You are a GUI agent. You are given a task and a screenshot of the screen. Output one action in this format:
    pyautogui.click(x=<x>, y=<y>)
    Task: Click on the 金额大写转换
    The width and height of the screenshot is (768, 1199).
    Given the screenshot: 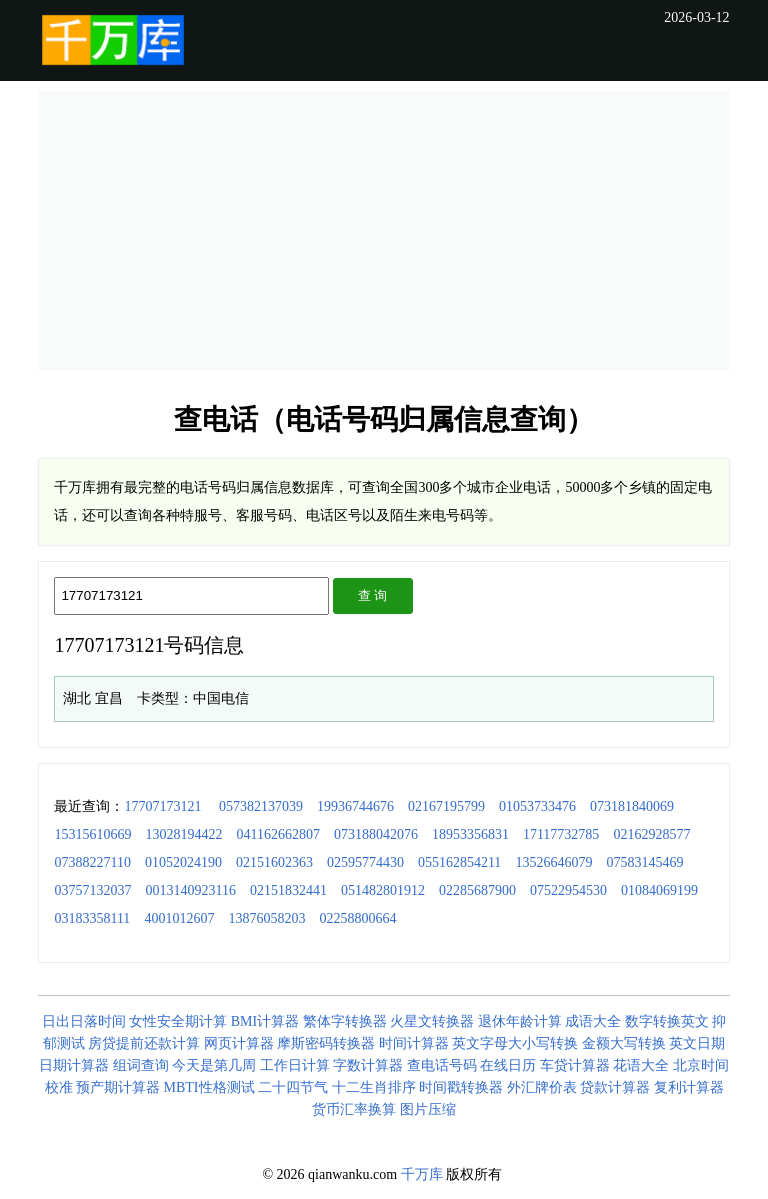 What is the action you would take?
    pyautogui.click(x=624, y=1043)
    